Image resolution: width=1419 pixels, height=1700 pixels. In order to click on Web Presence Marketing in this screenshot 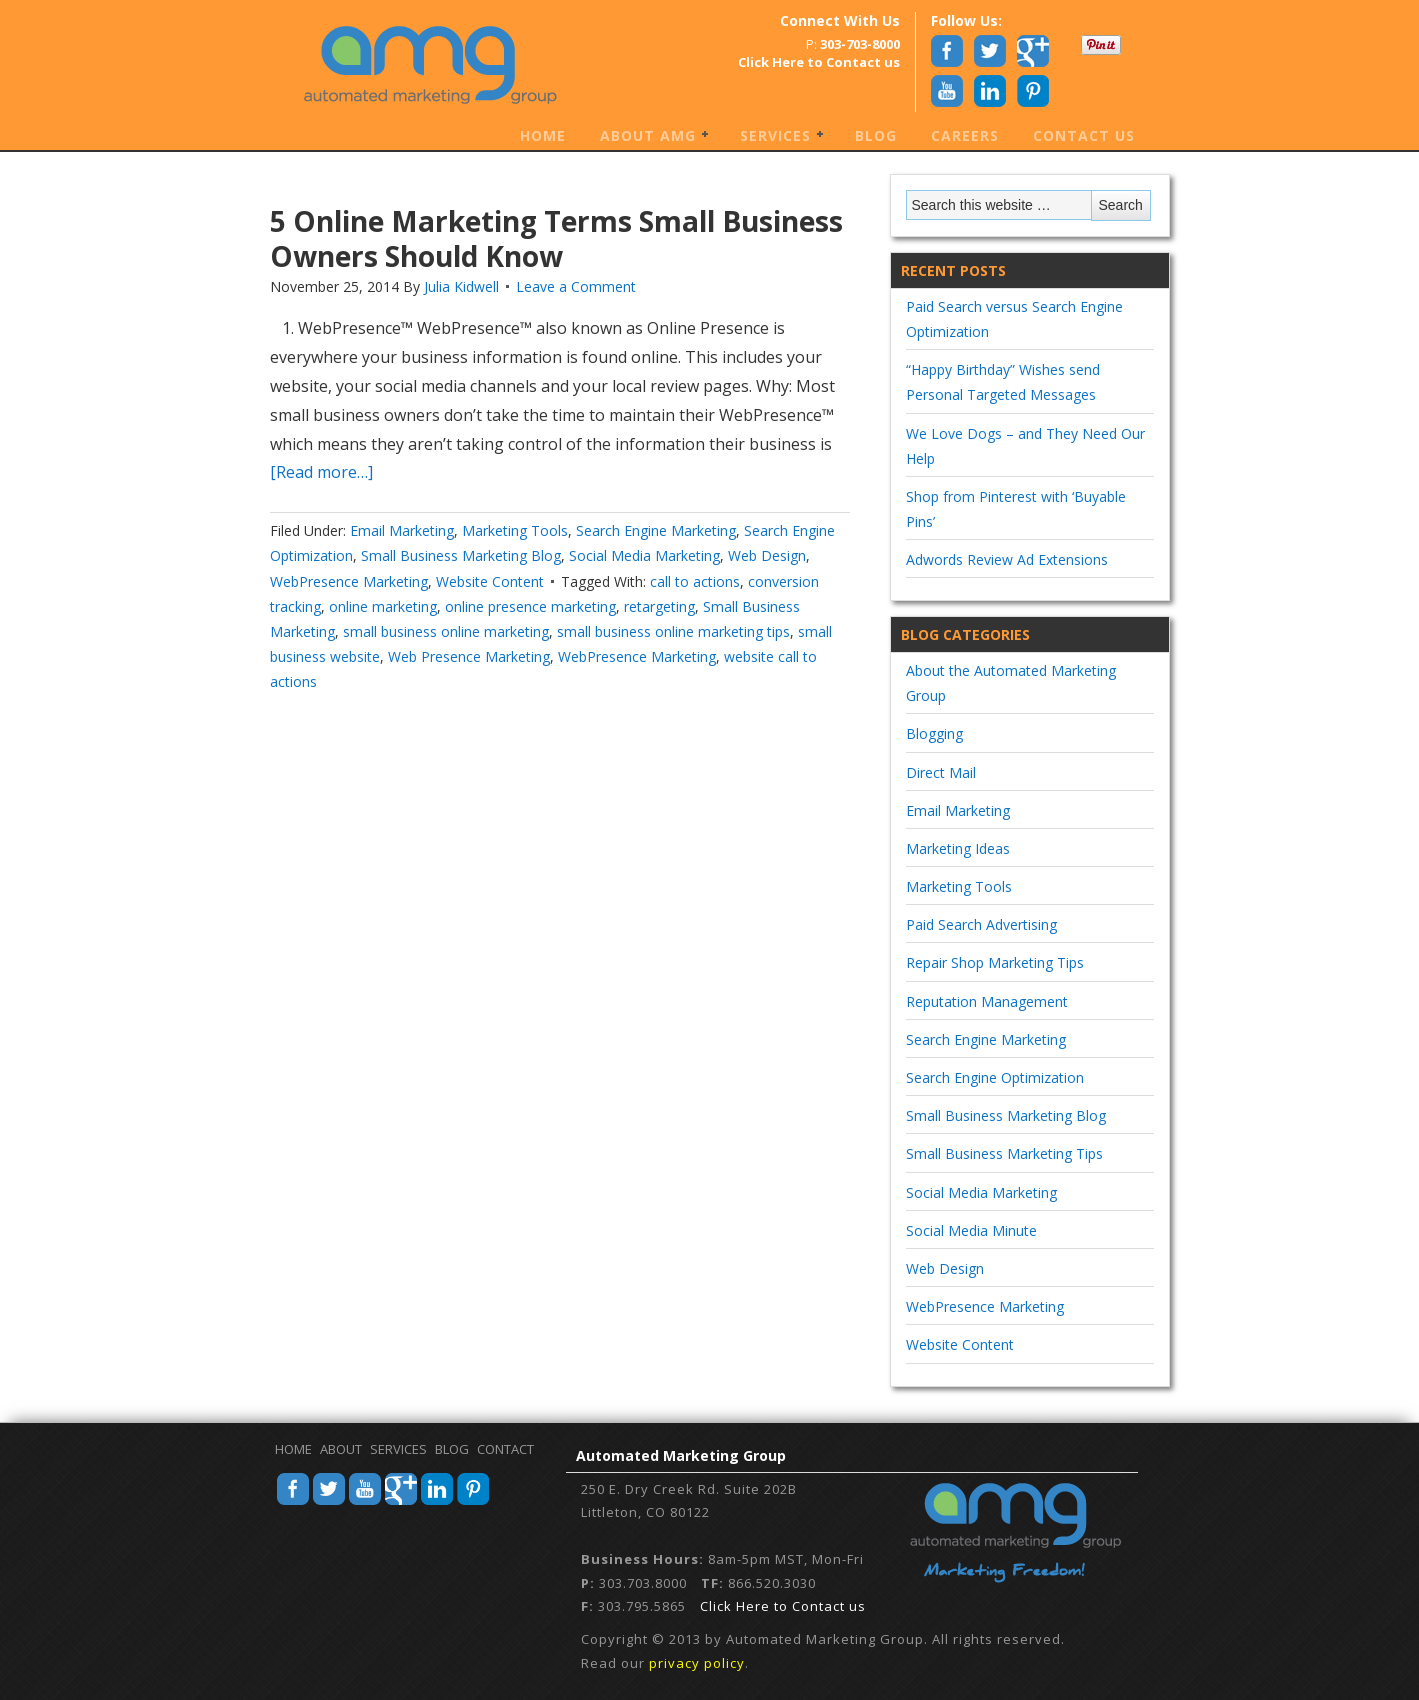, I will do `click(469, 656)`.